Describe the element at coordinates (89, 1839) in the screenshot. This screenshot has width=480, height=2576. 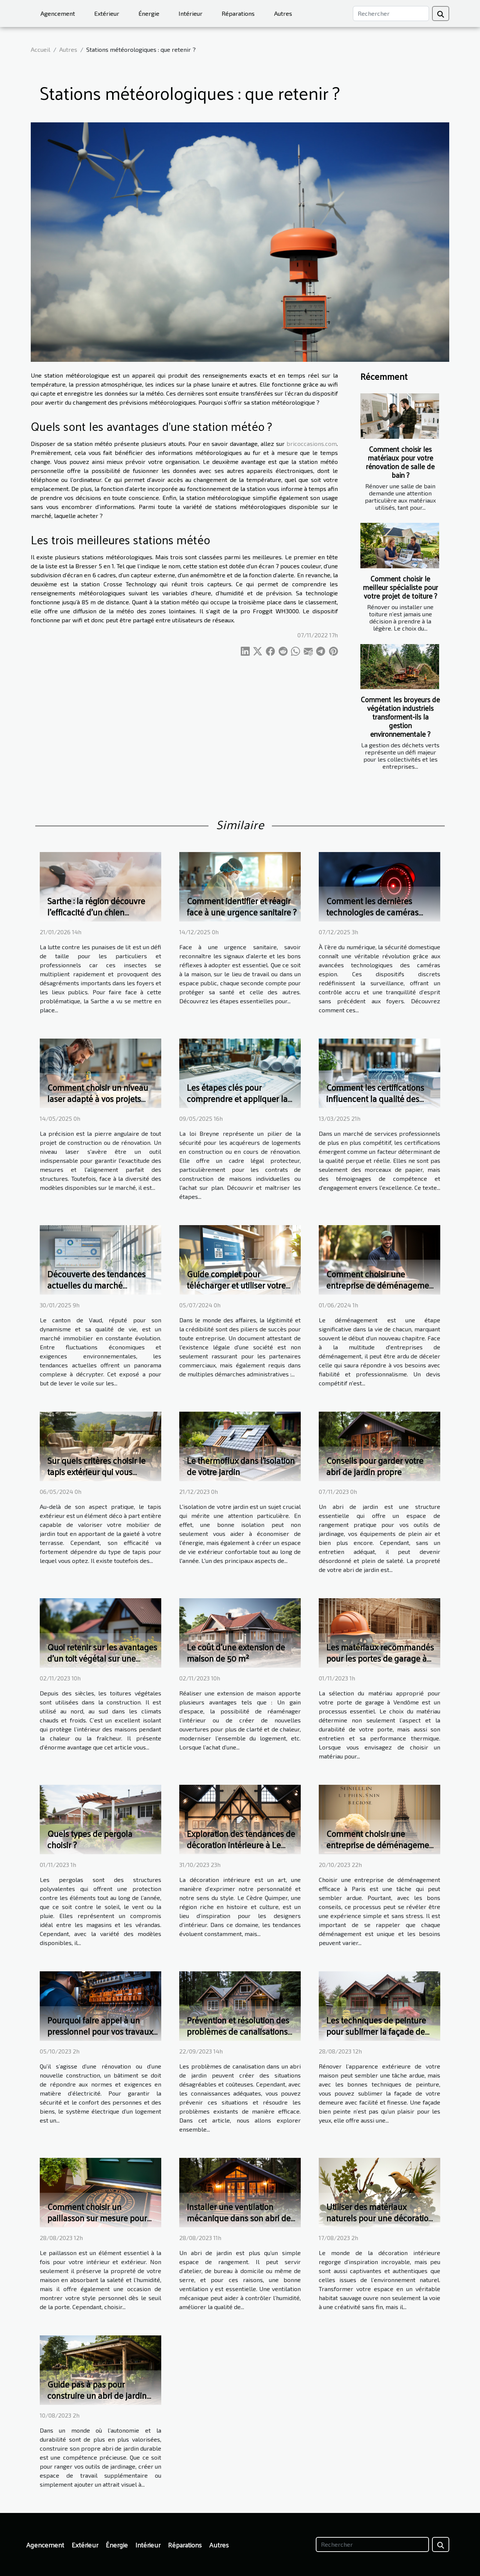
I see `Quels types de pergola choisir ?` at that location.